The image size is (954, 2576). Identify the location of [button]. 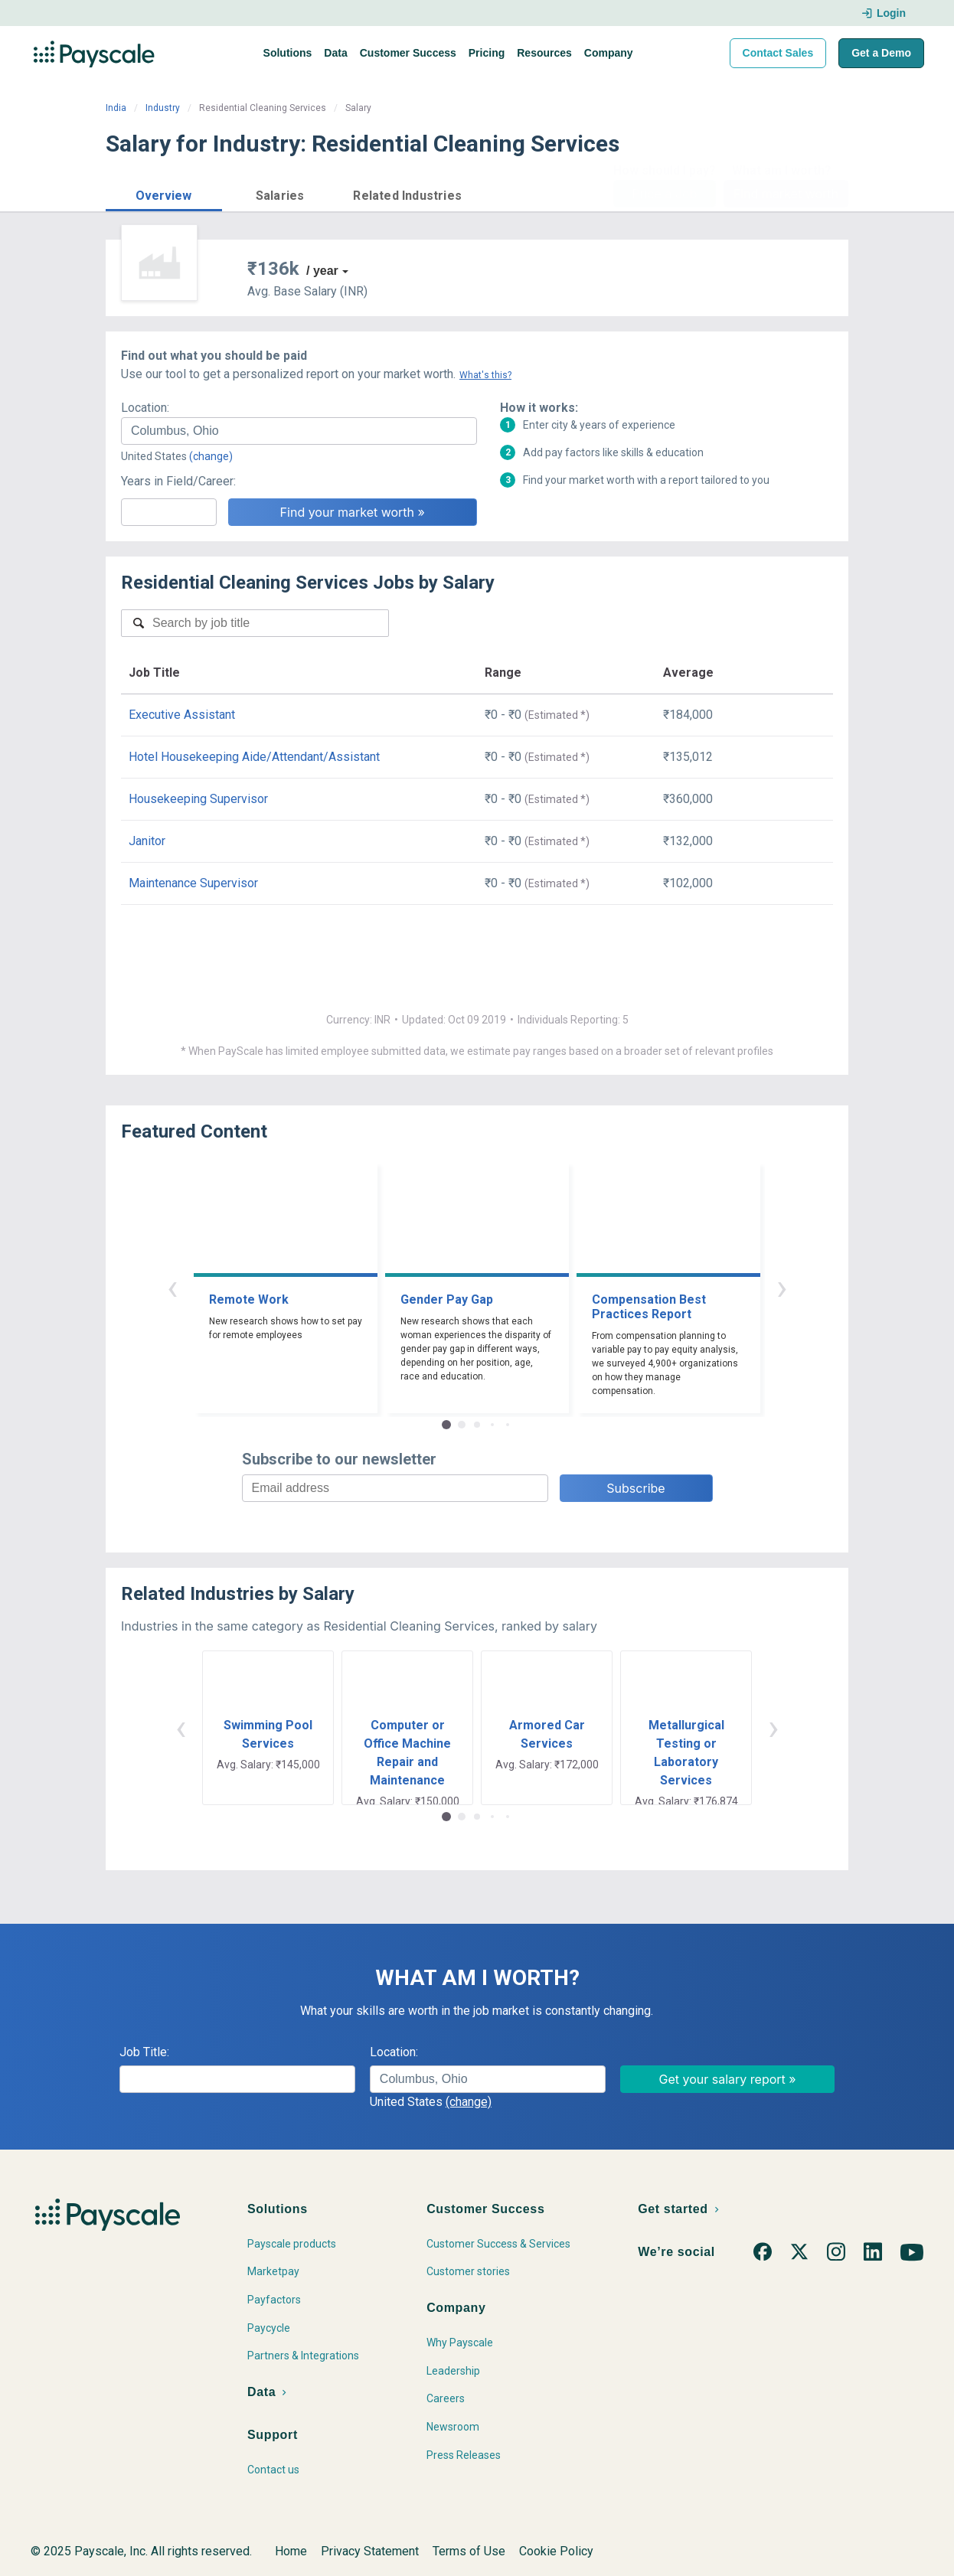
(164, 193).